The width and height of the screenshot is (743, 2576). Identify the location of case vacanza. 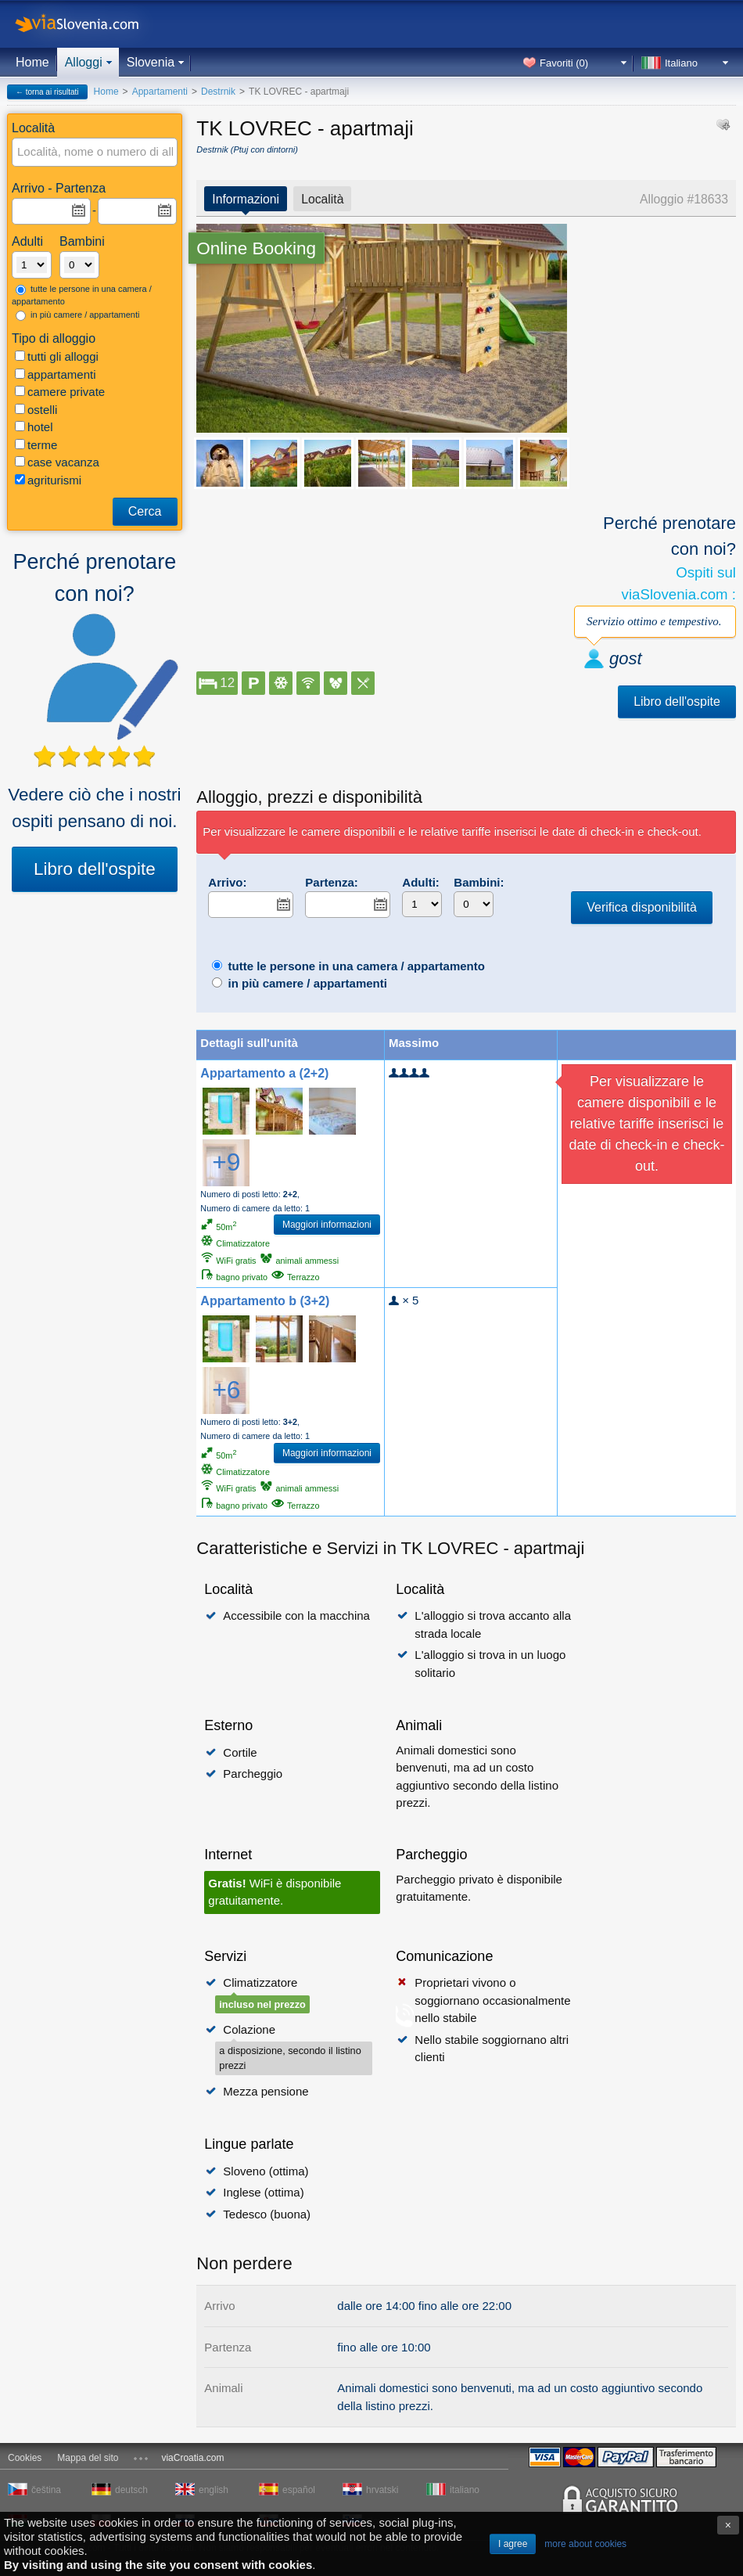
(57, 462).